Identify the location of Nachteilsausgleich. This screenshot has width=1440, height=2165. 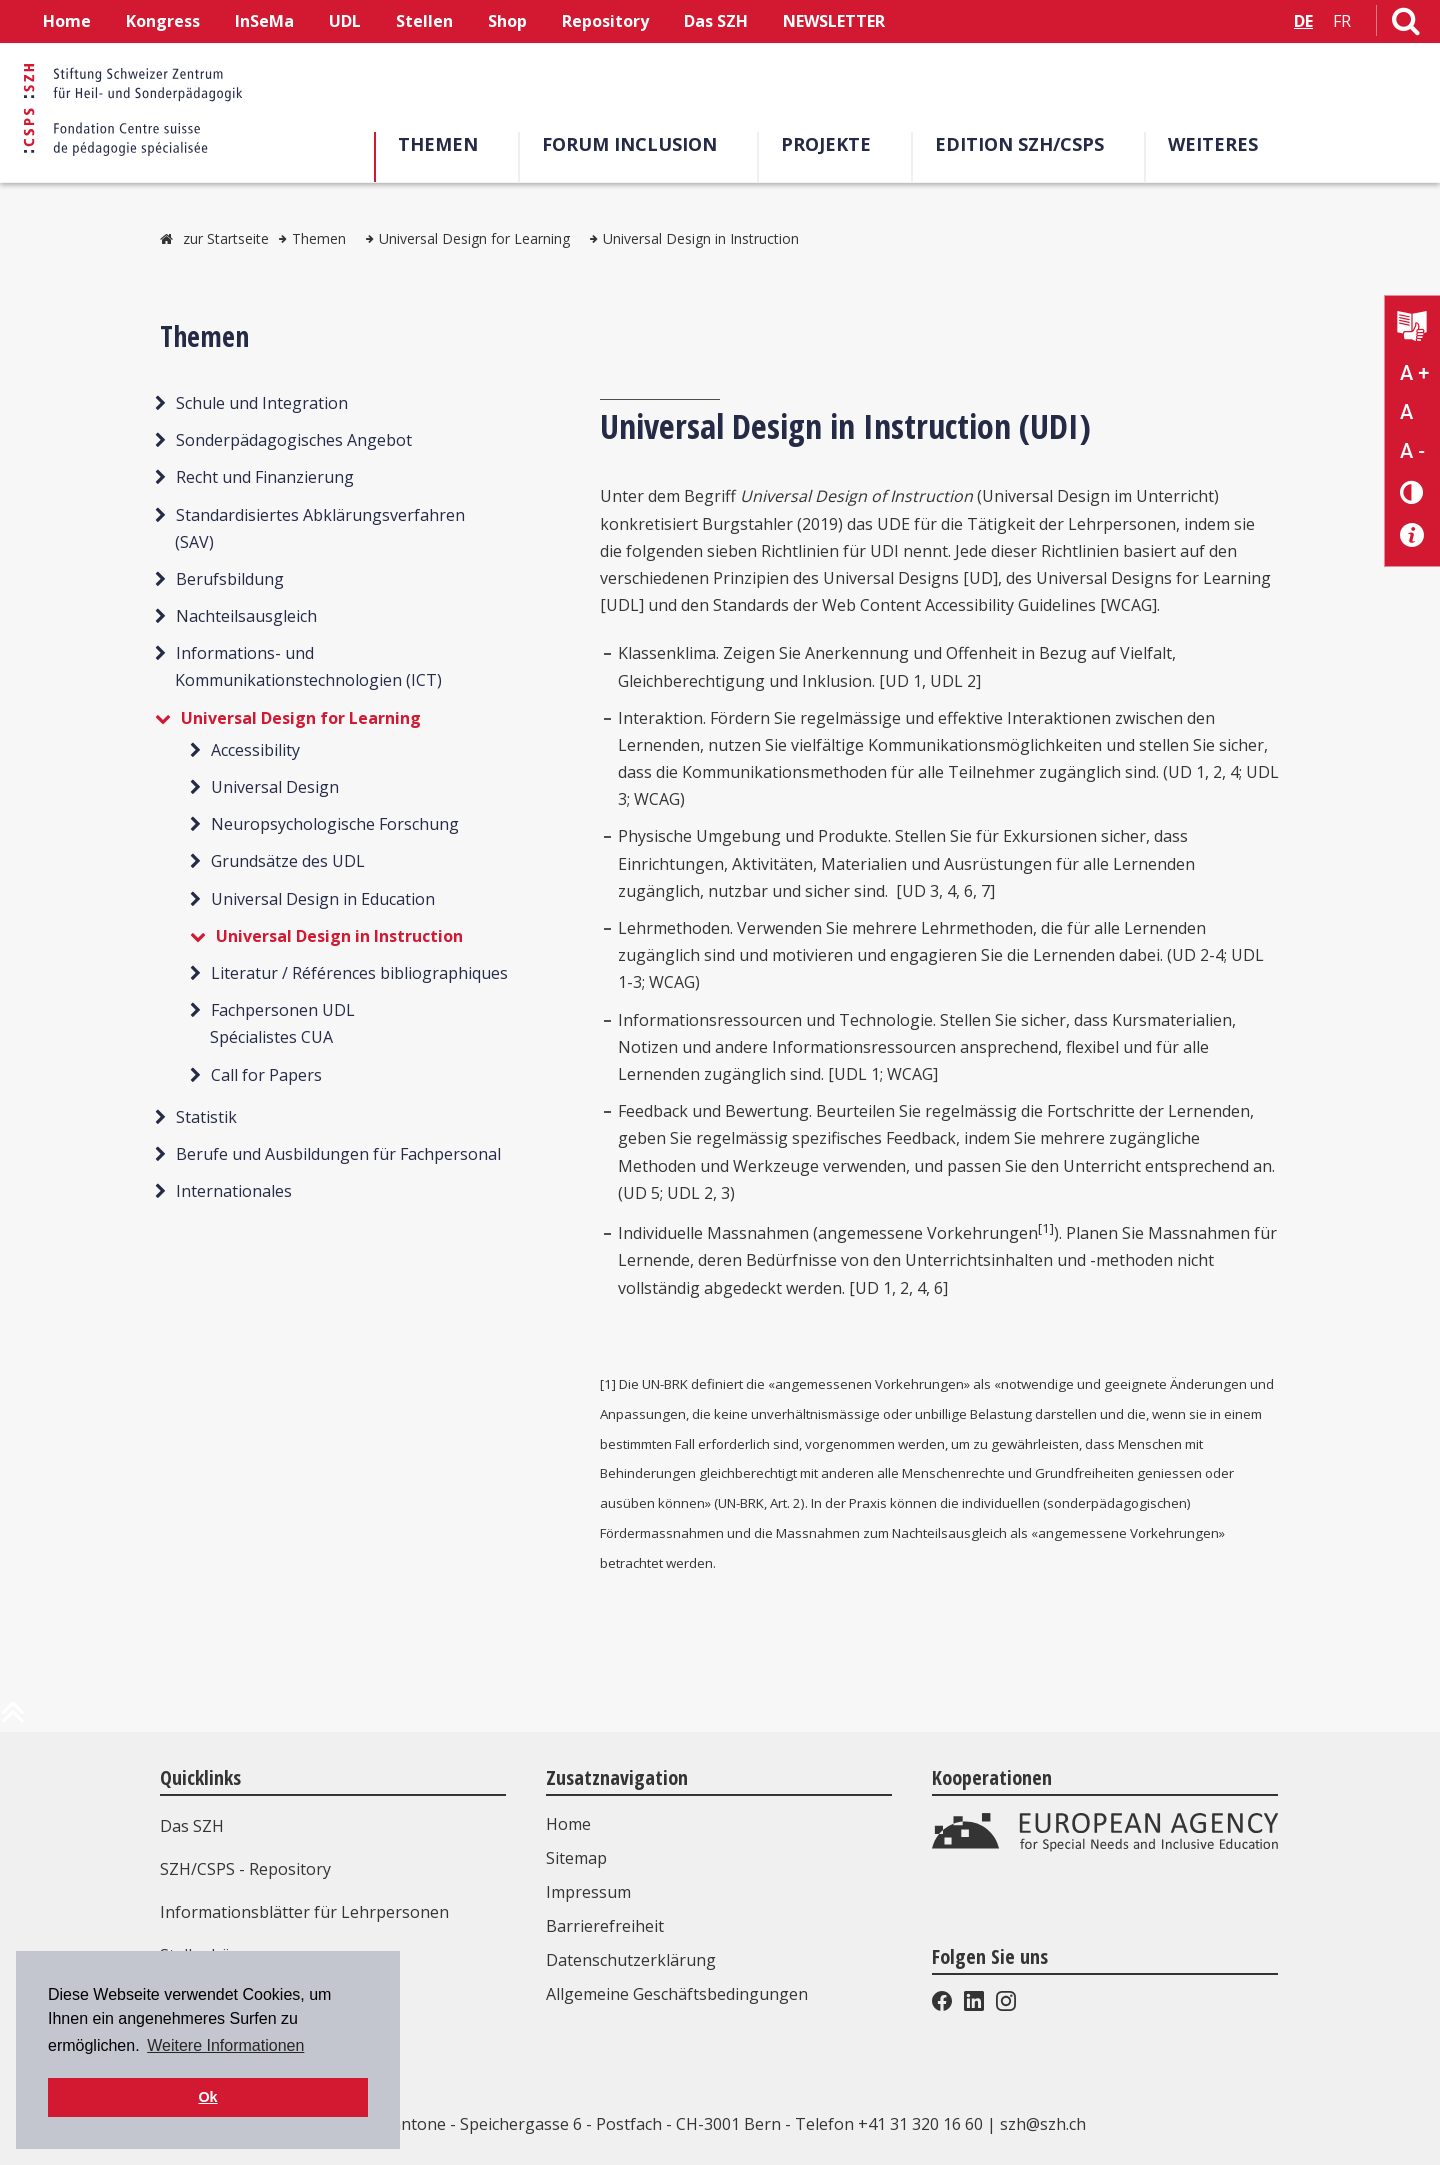
(246, 616).